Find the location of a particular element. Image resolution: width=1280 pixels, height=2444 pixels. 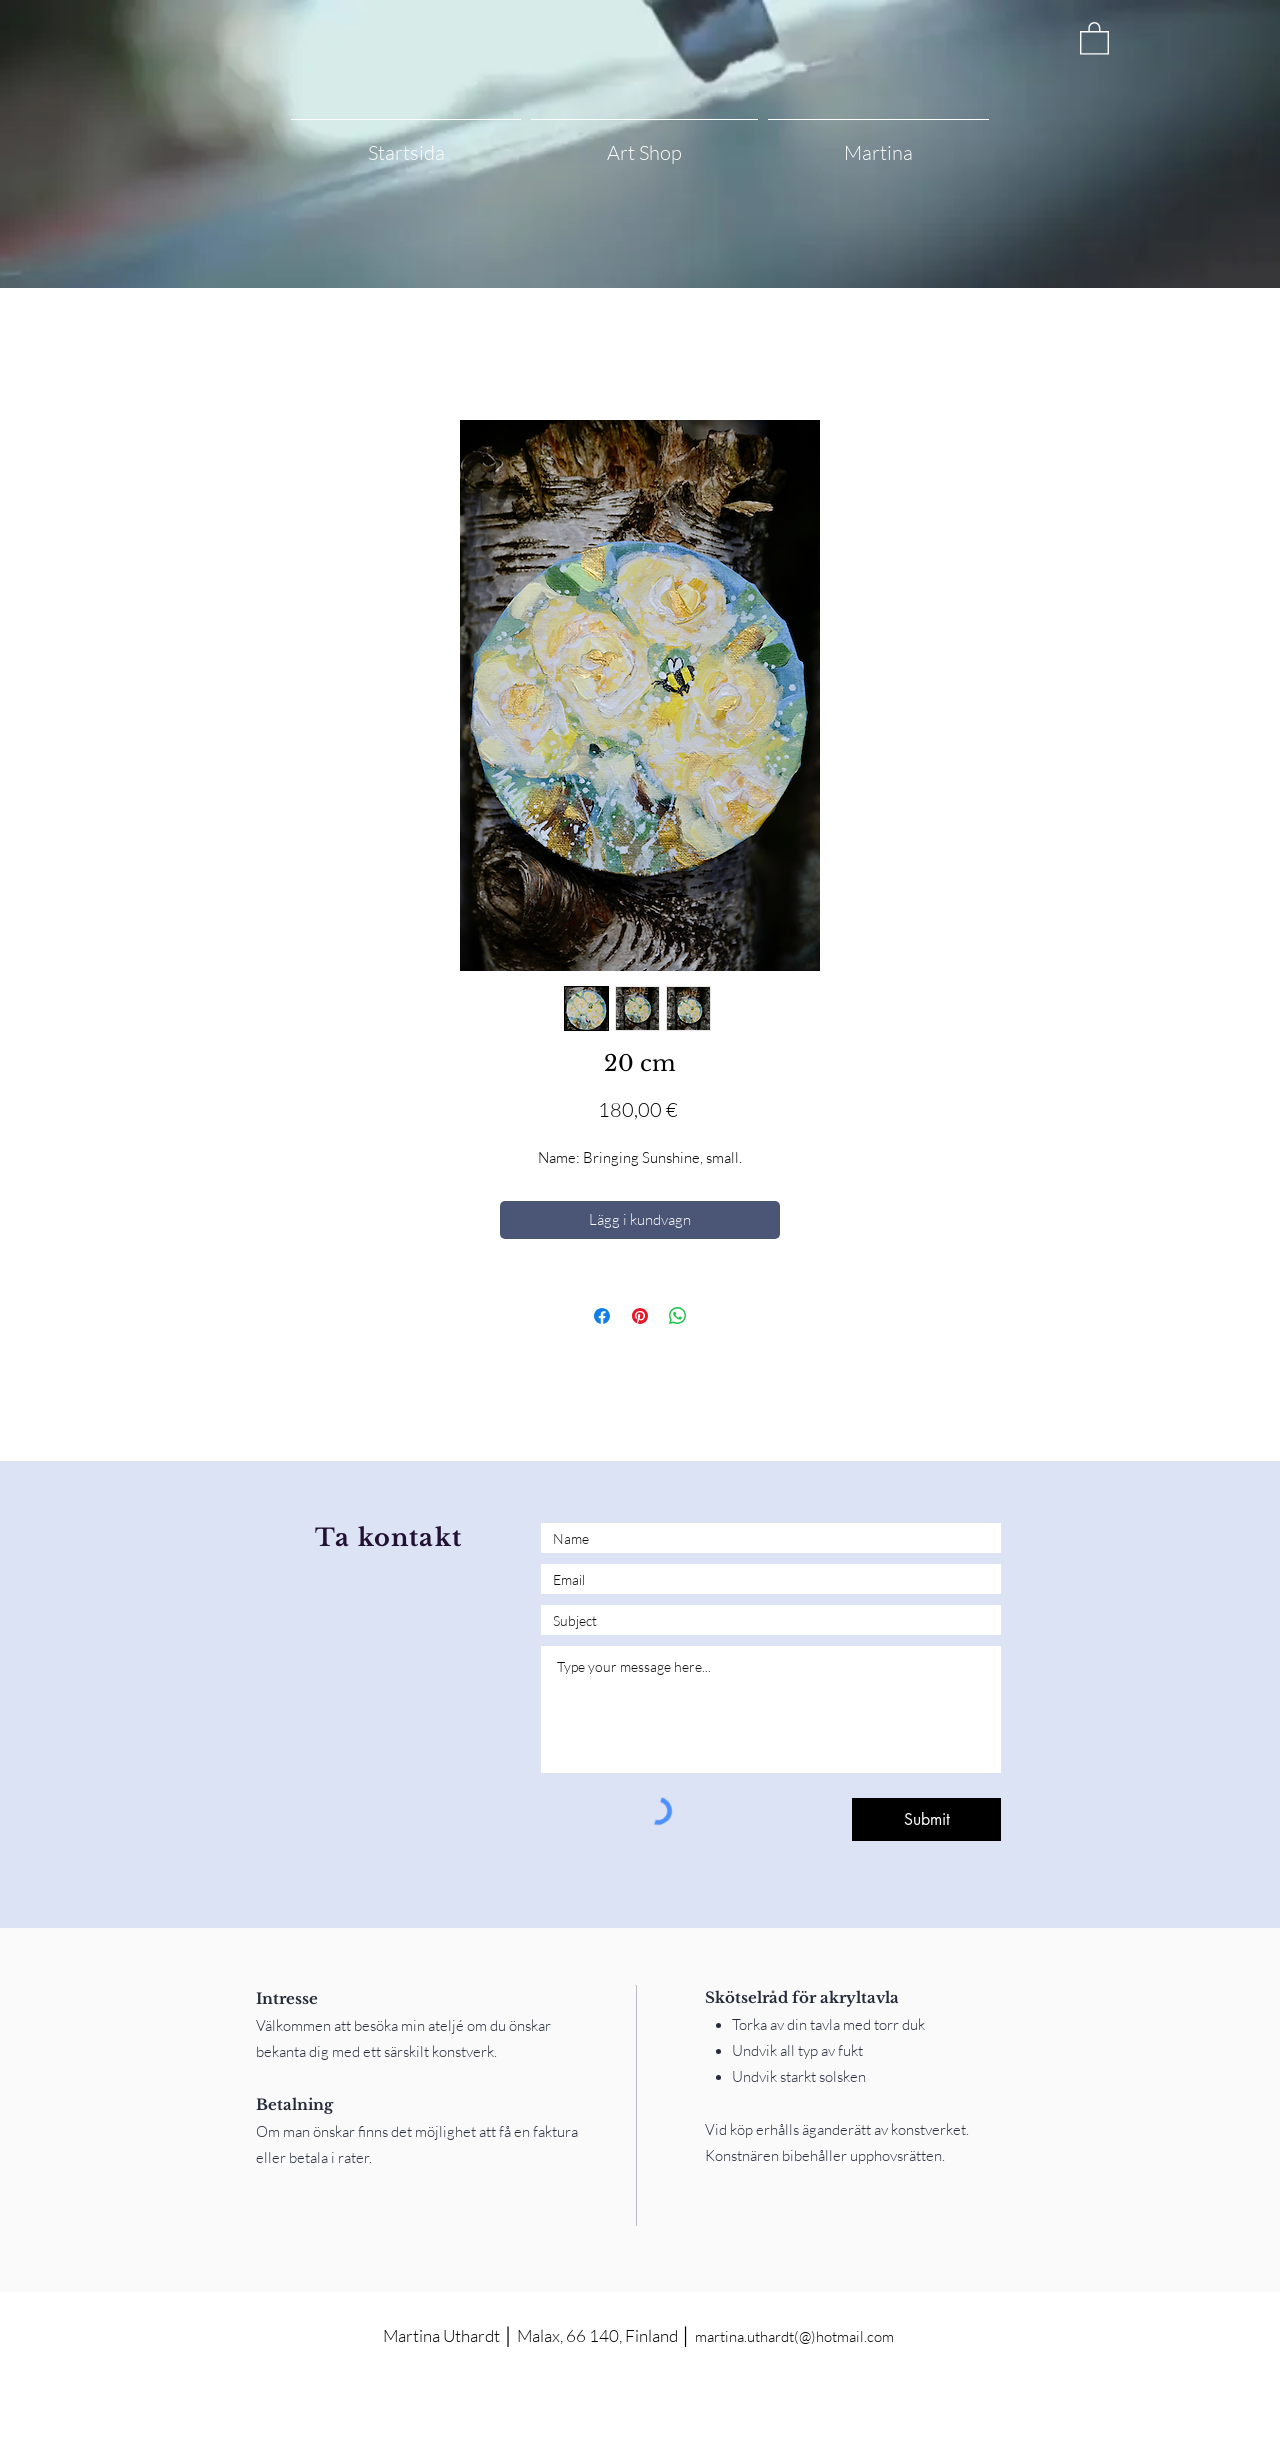

[Submit] is located at coordinates (926, 1819).